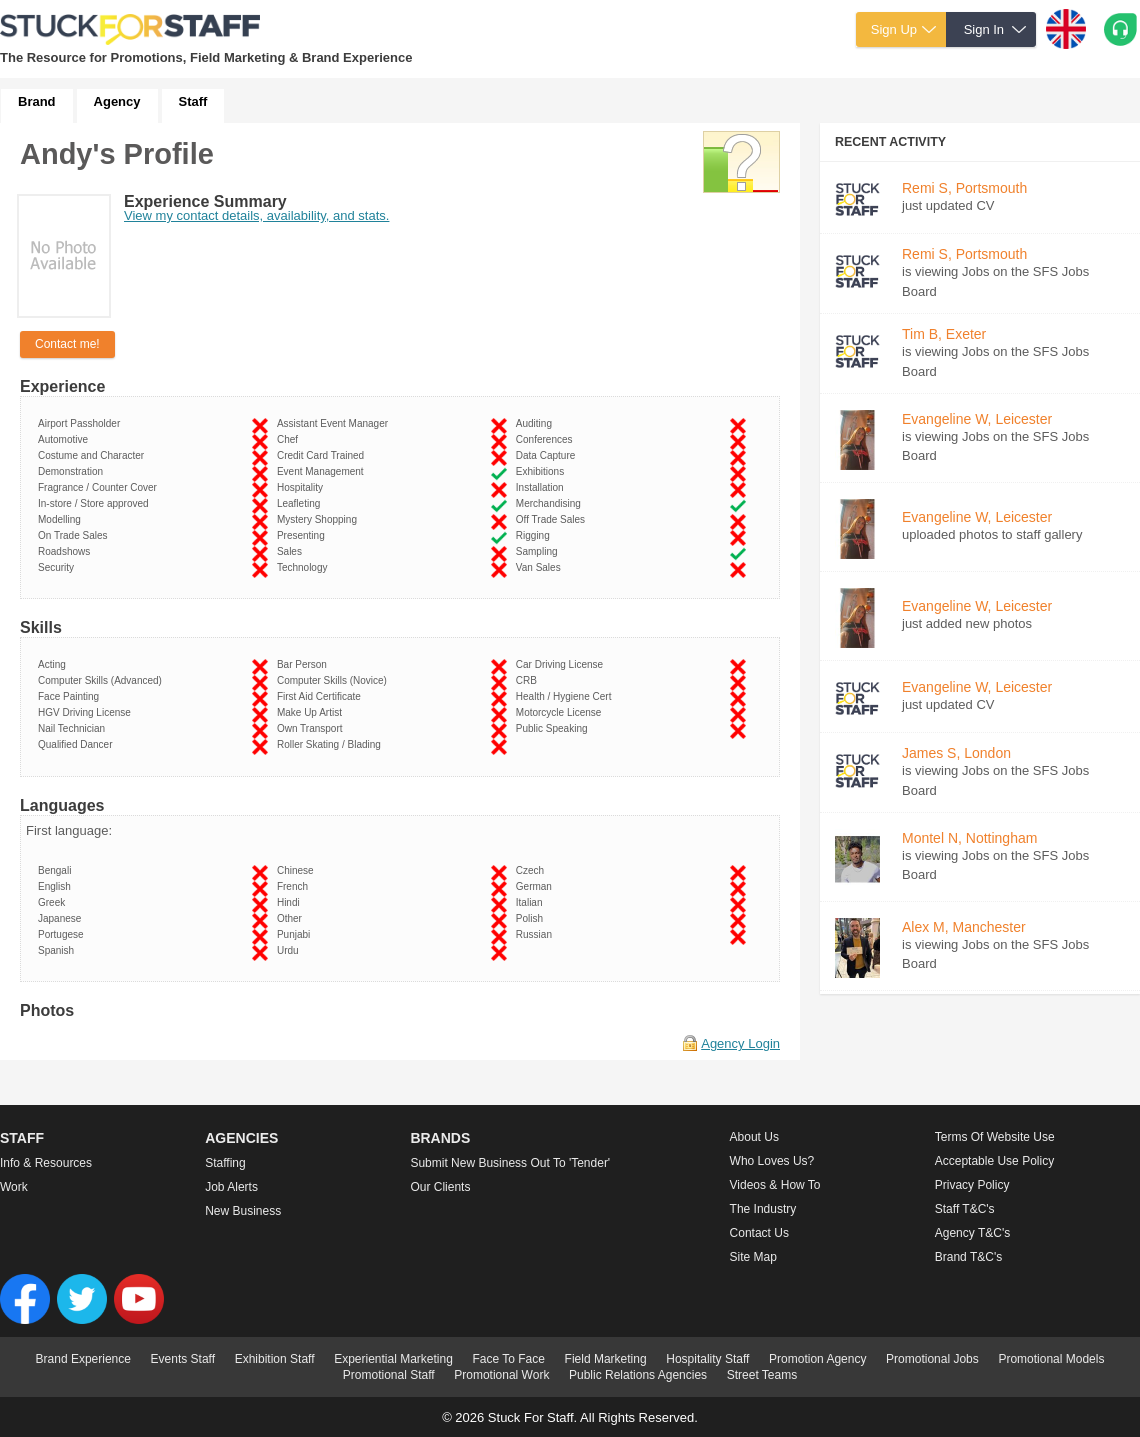 The image size is (1140, 1437). I want to click on Other, so click(292, 918).